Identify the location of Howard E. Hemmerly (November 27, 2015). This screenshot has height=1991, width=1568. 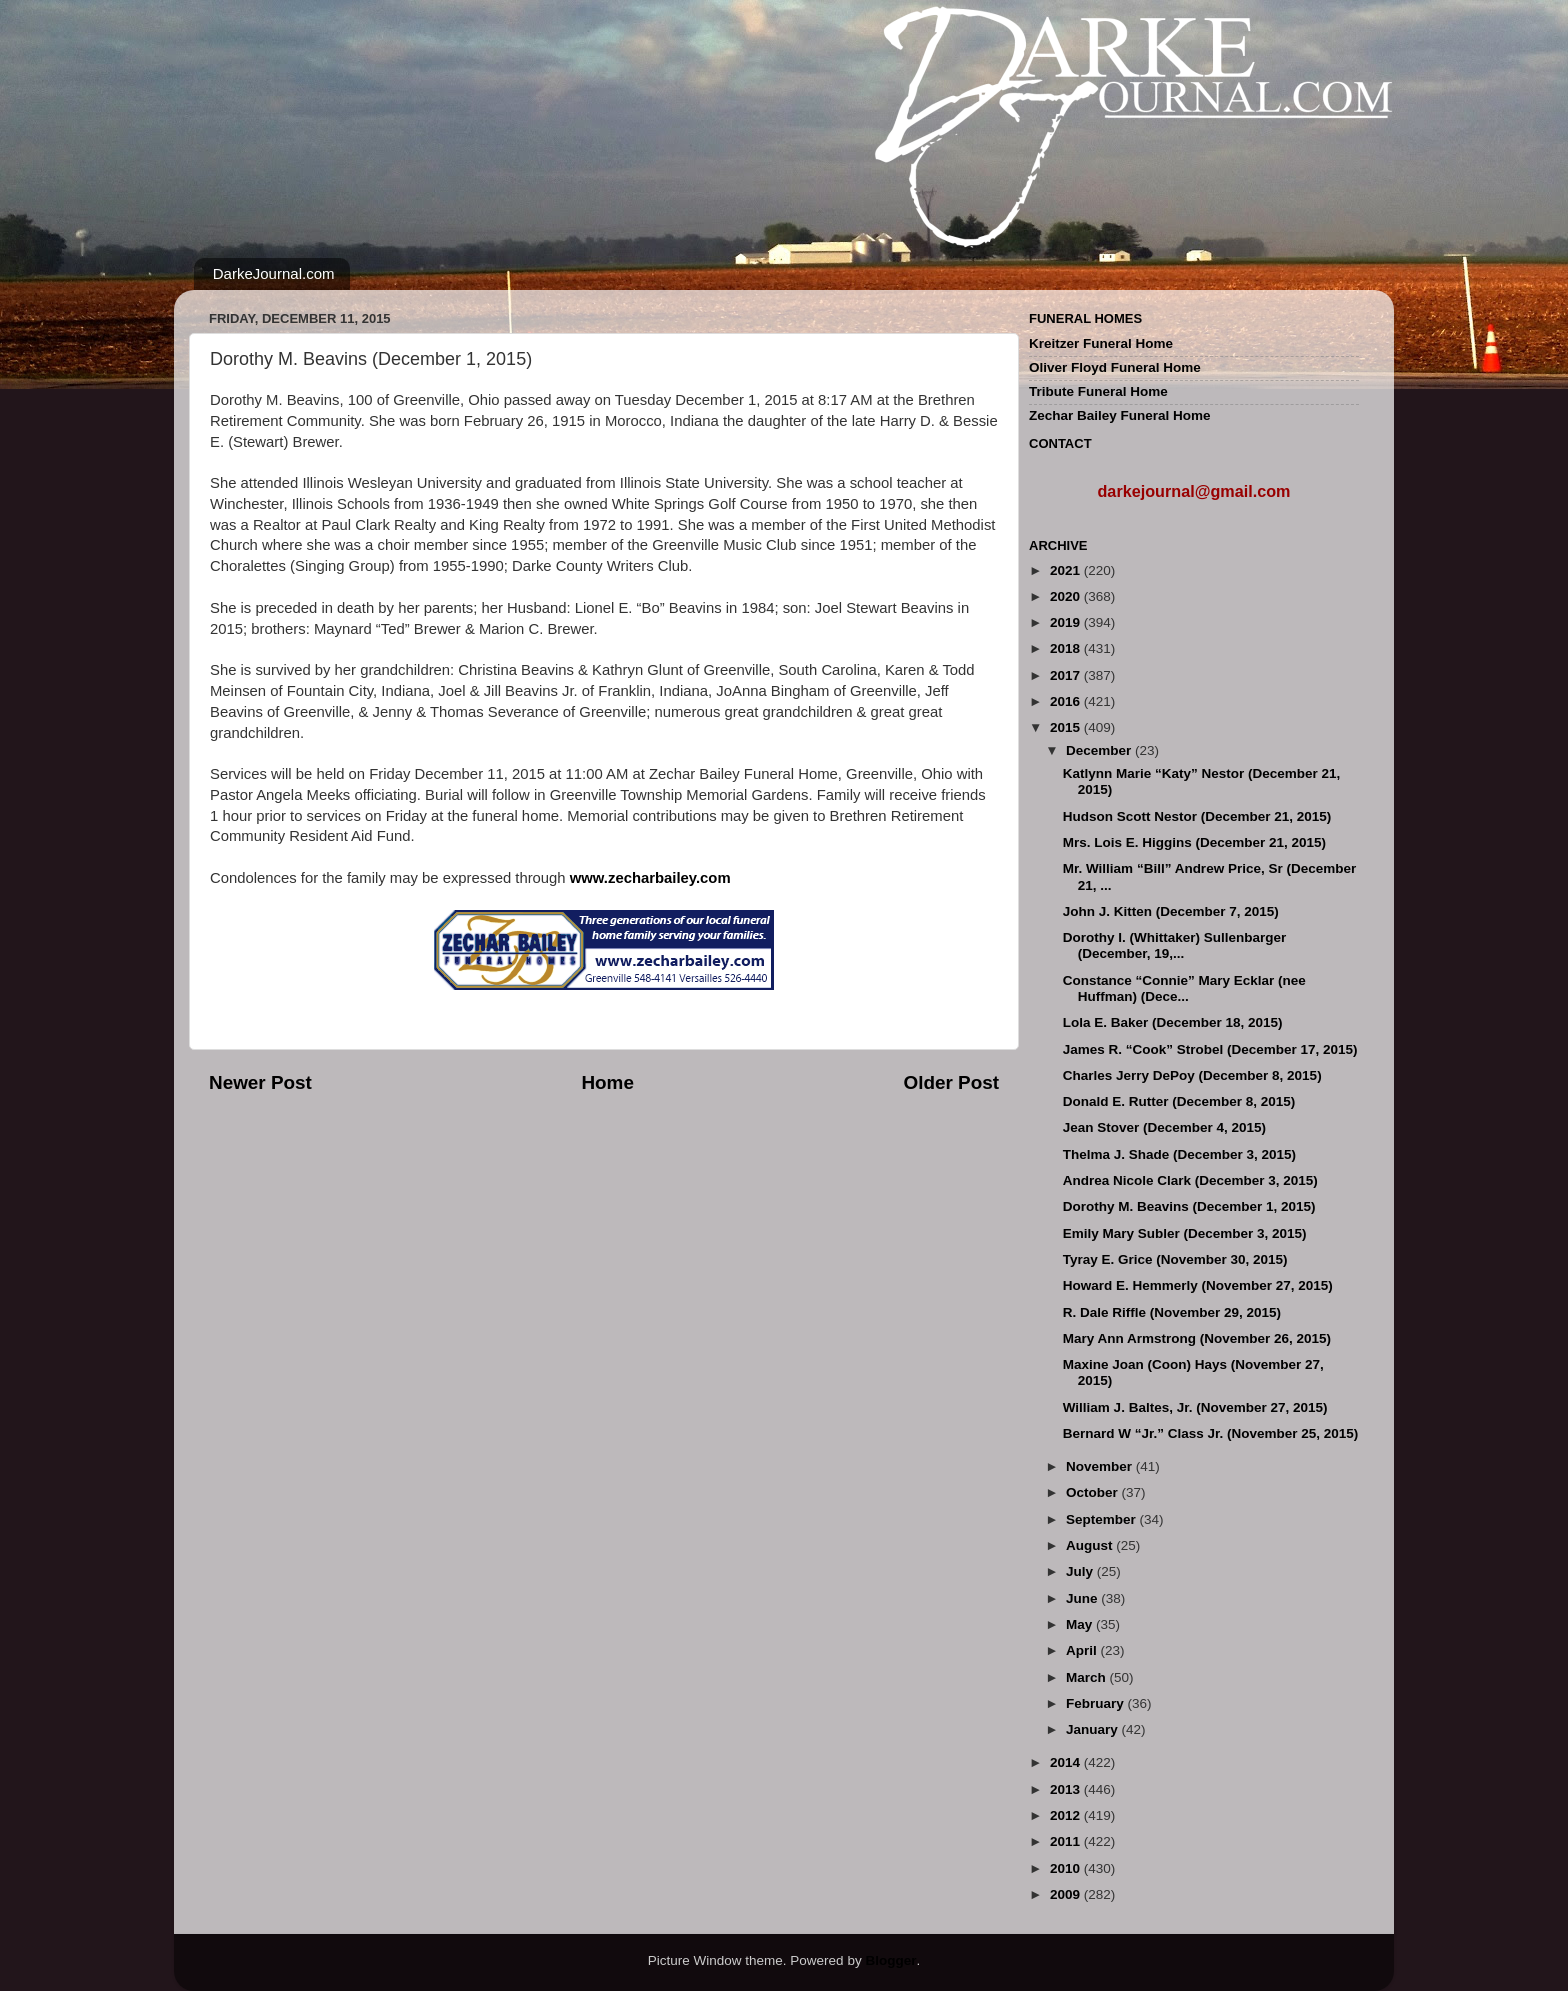
(1198, 1285).